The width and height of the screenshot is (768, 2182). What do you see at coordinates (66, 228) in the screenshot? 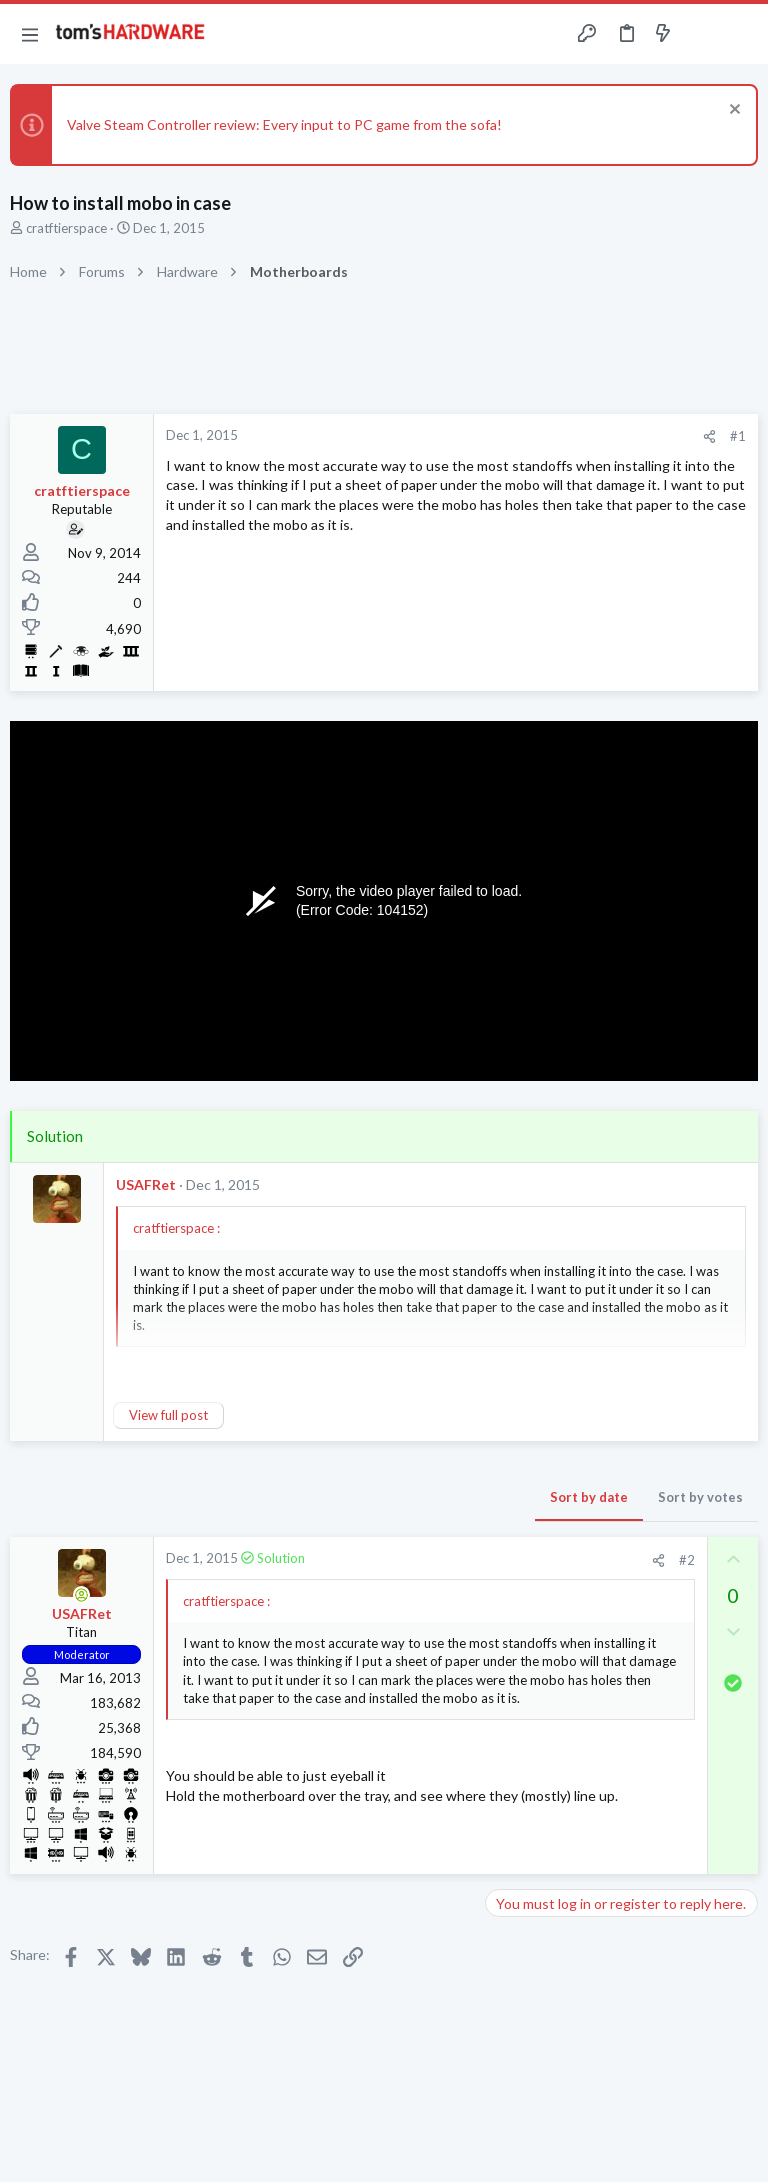
I see `cratftierspace` at bounding box center [66, 228].